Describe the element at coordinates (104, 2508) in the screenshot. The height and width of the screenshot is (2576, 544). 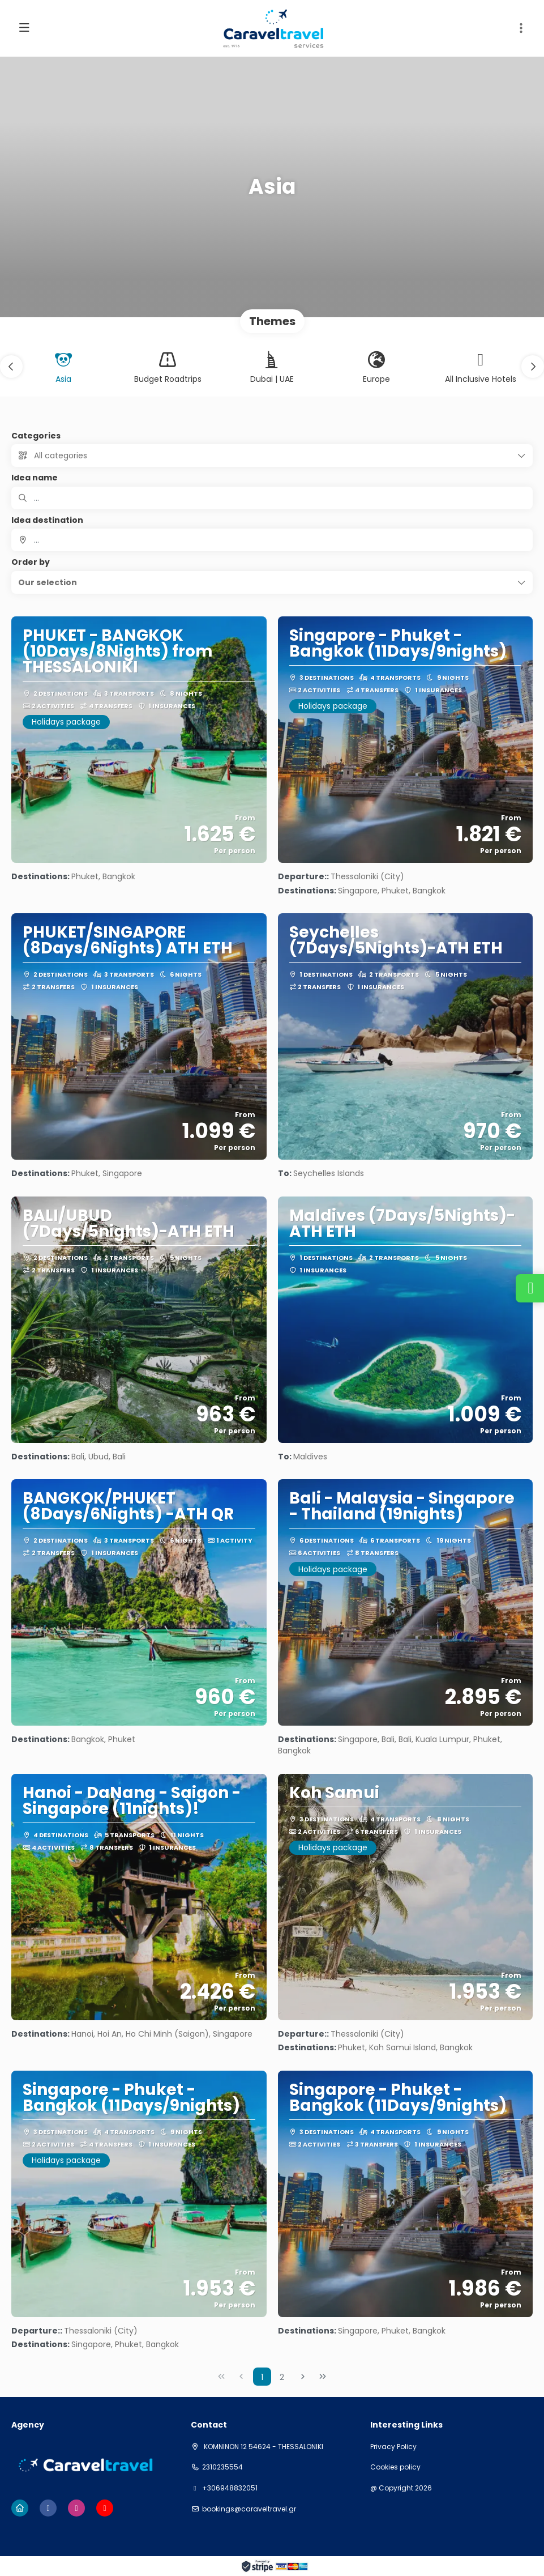
I see `[YouTube]` at that location.